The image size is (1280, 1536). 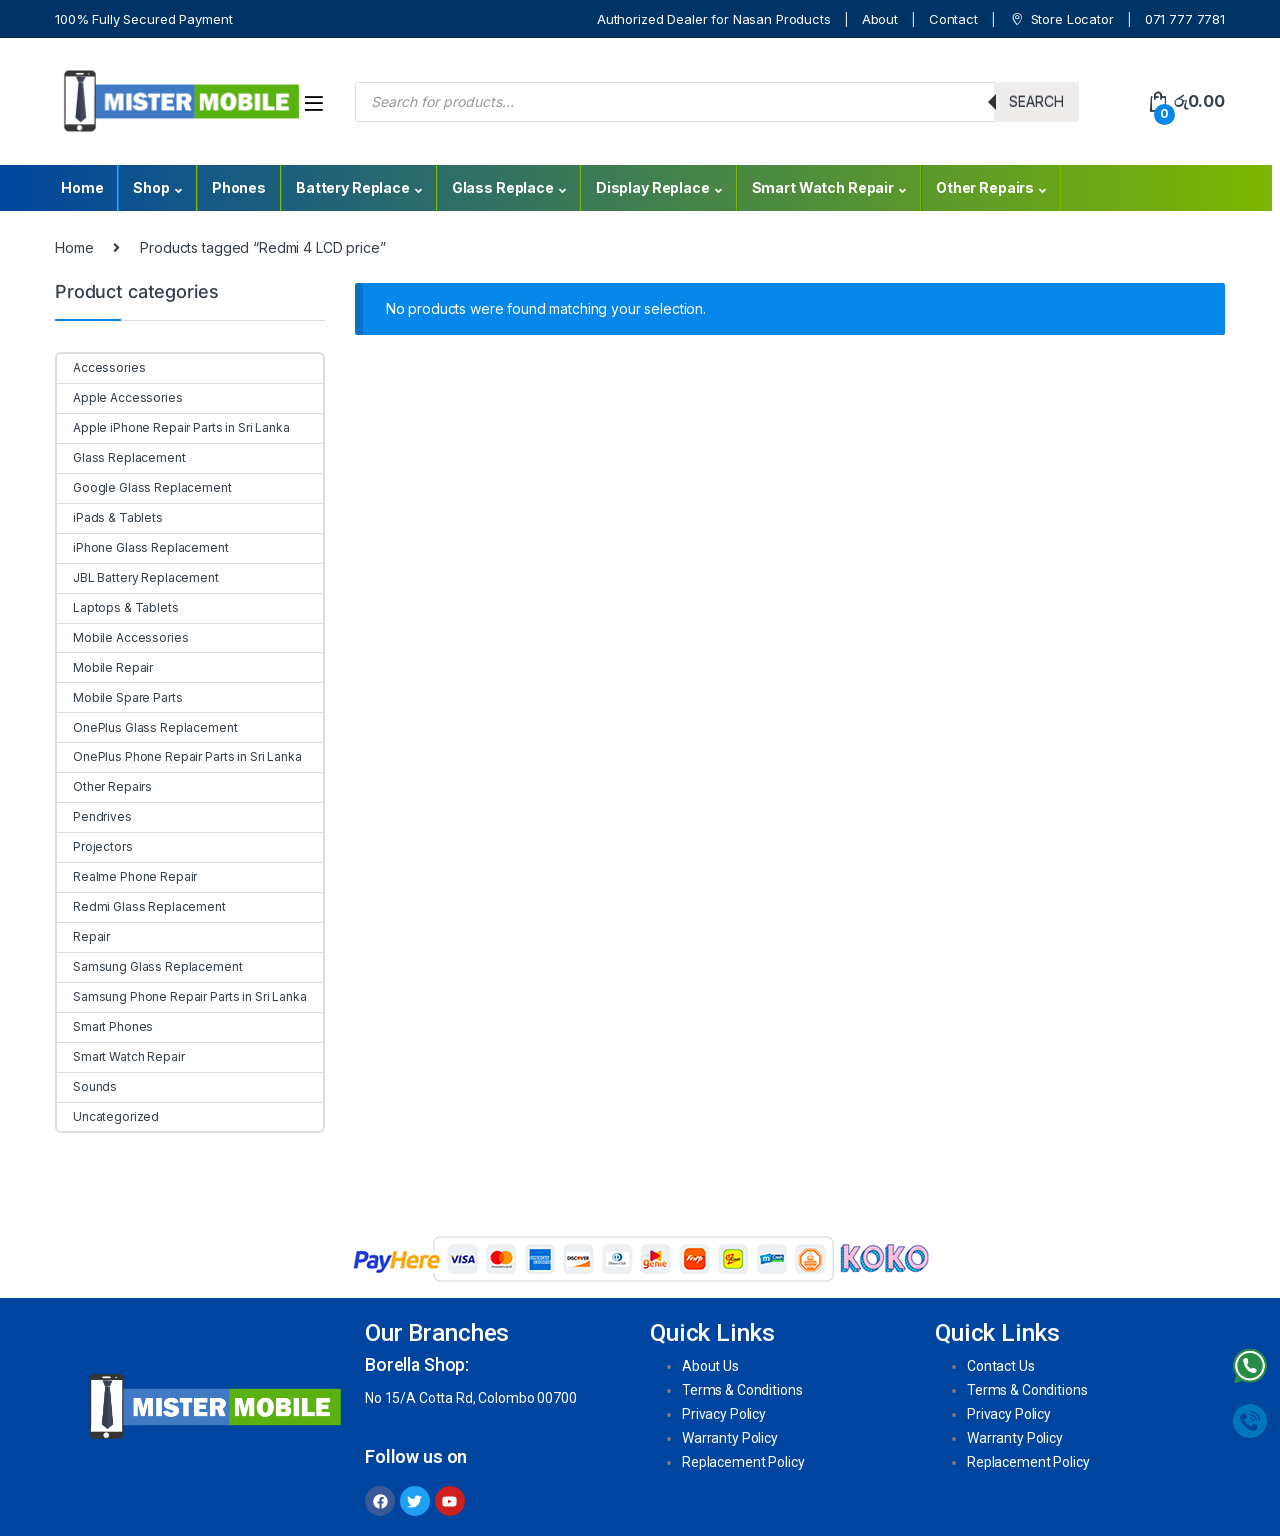 What do you see at coordinates (101, 367) in the screenshot?
I see `Accessories` at bounding box center [101, 367].